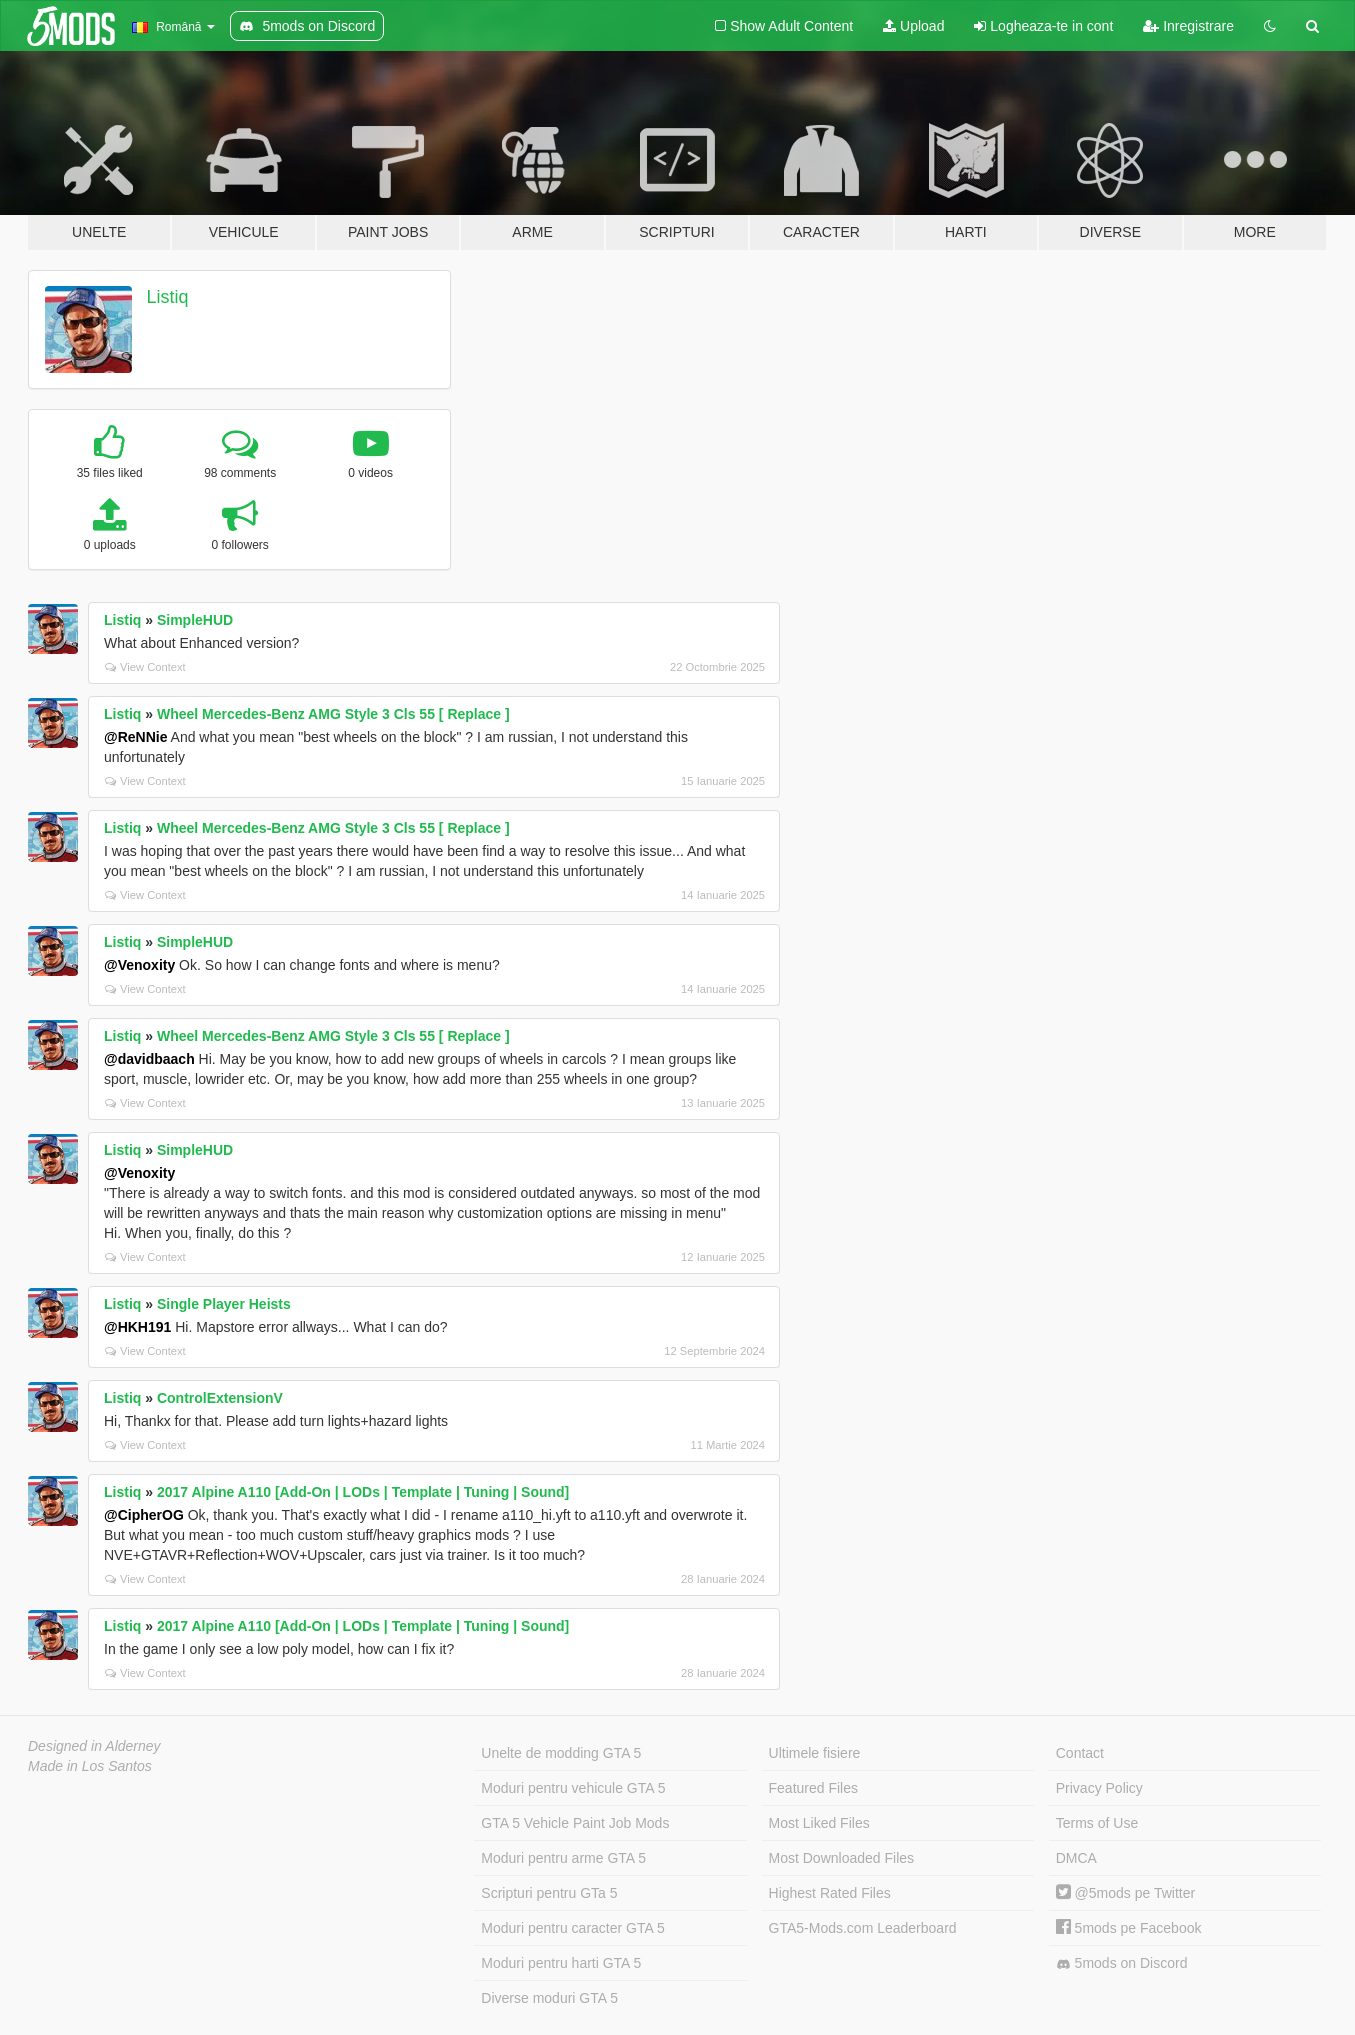  I want to click on @CipherOG, so click(144, 1515).